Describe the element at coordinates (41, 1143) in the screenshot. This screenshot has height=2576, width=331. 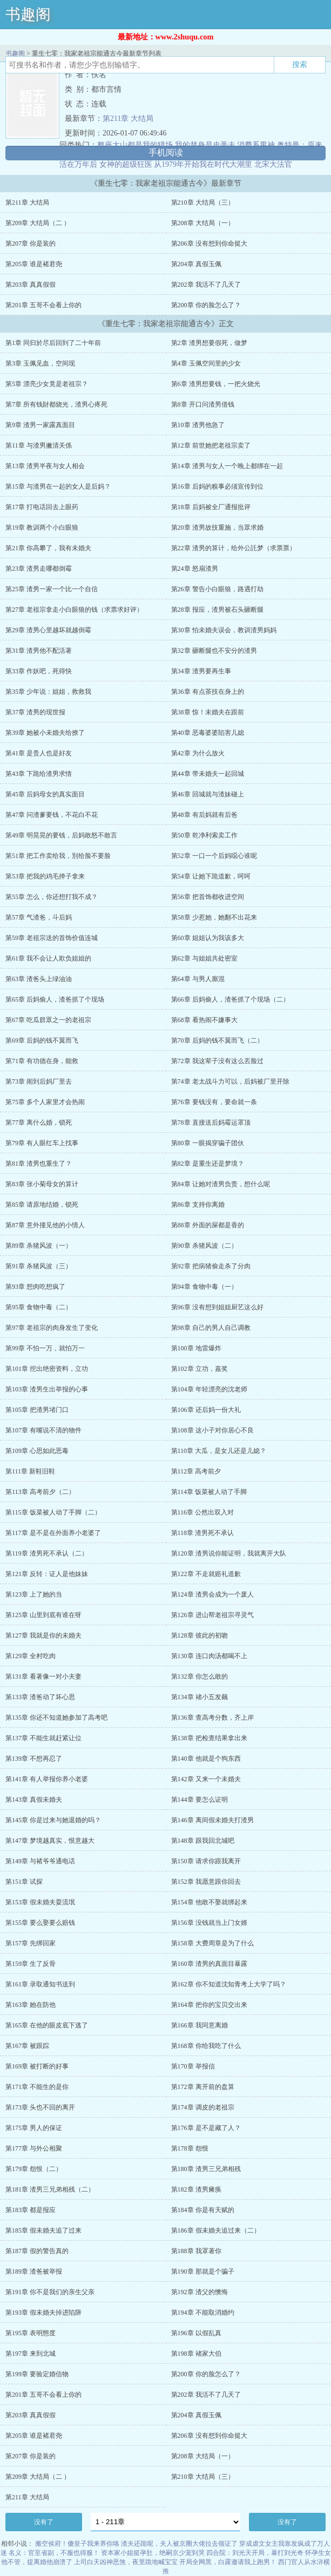
I see `第79章 有人眼红车上找事` at that location.